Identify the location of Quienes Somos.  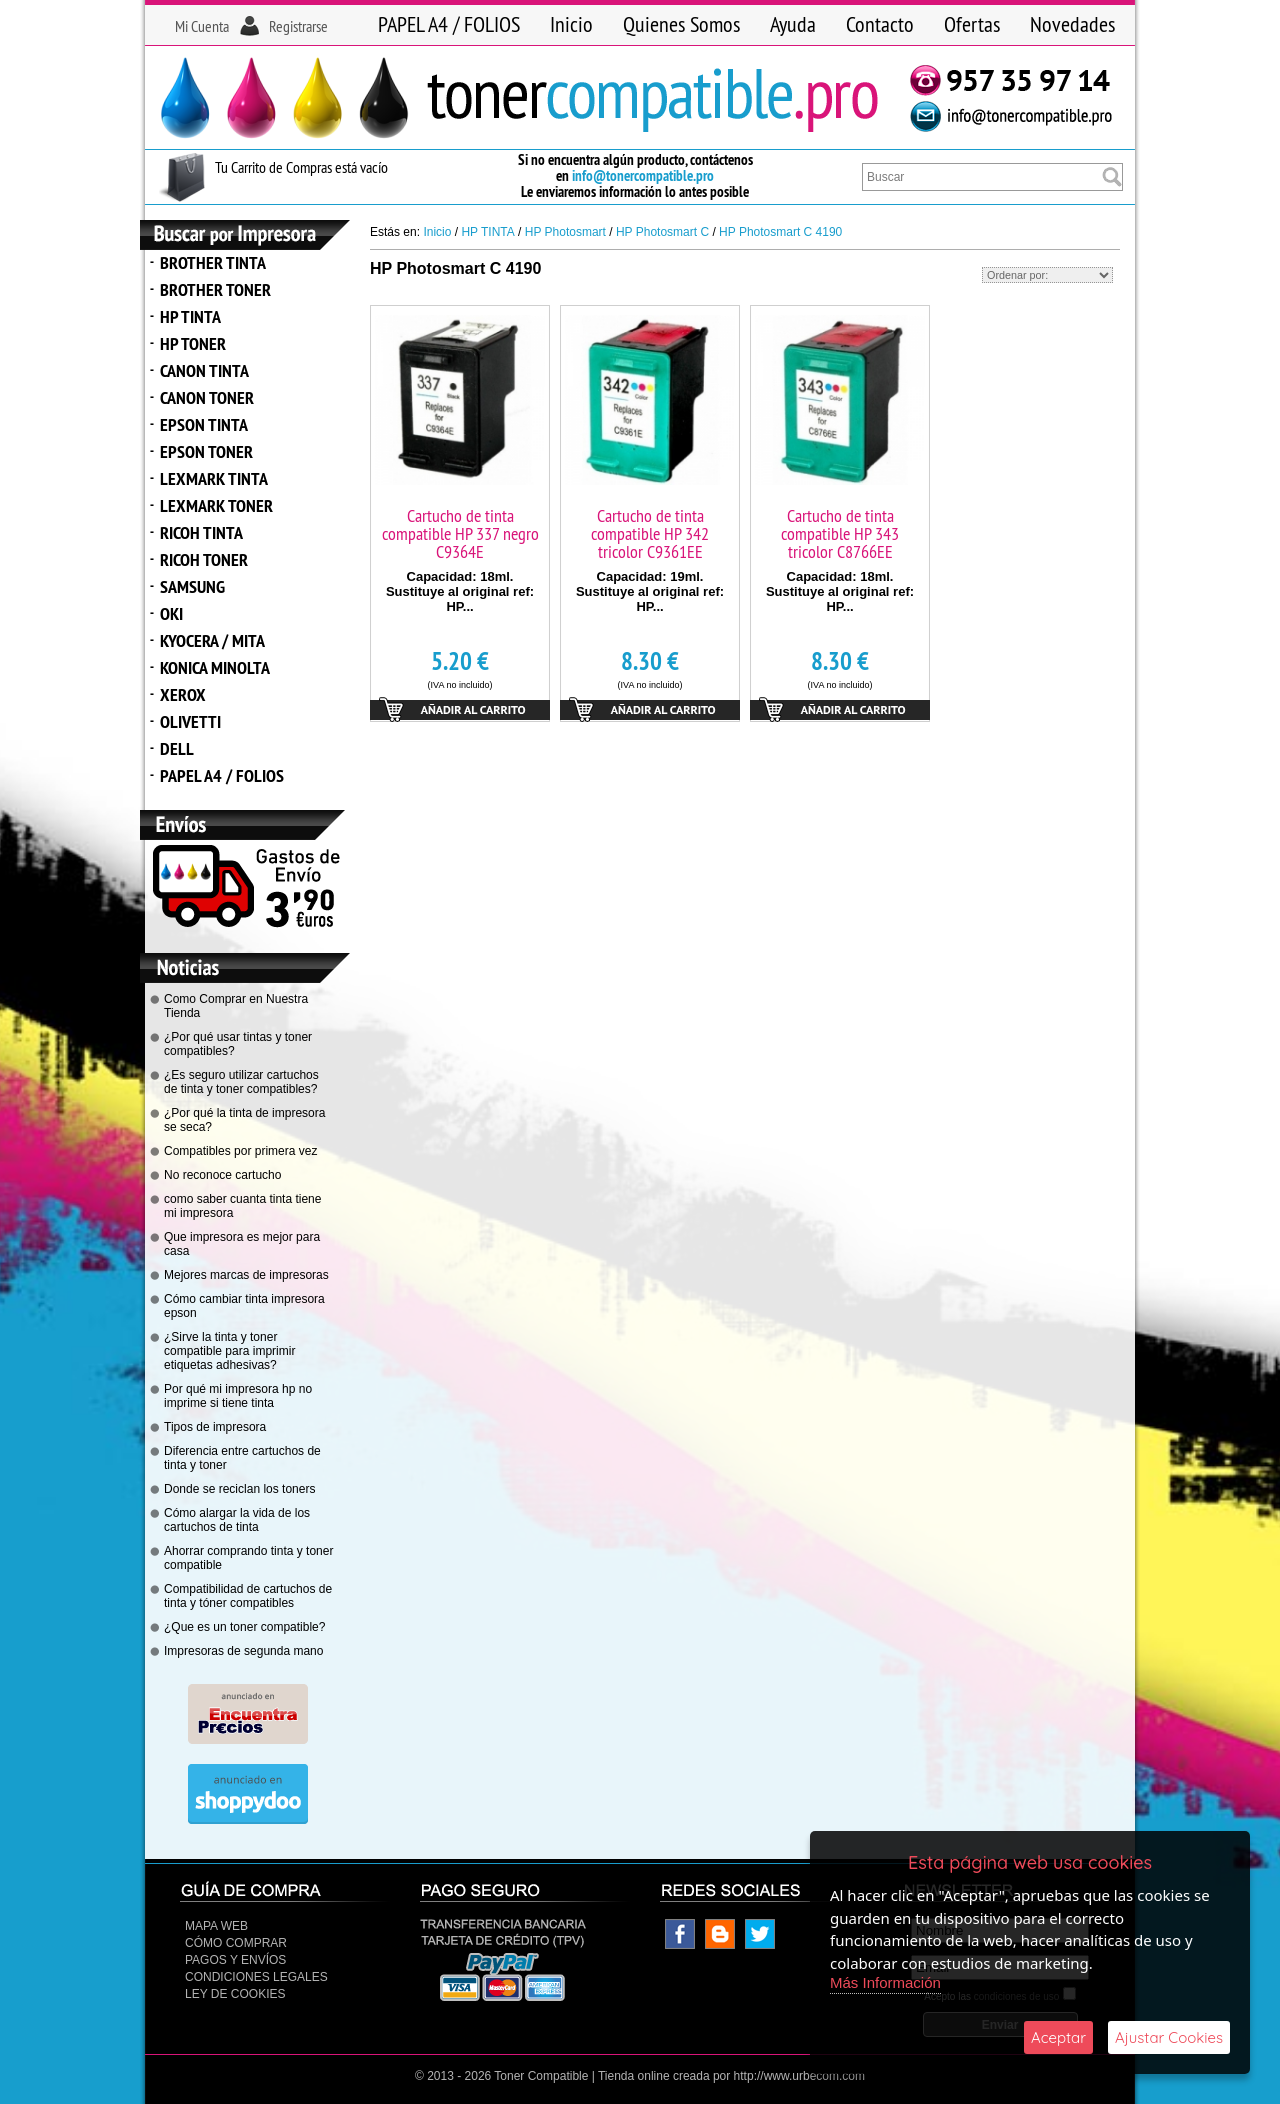
(681, 24).